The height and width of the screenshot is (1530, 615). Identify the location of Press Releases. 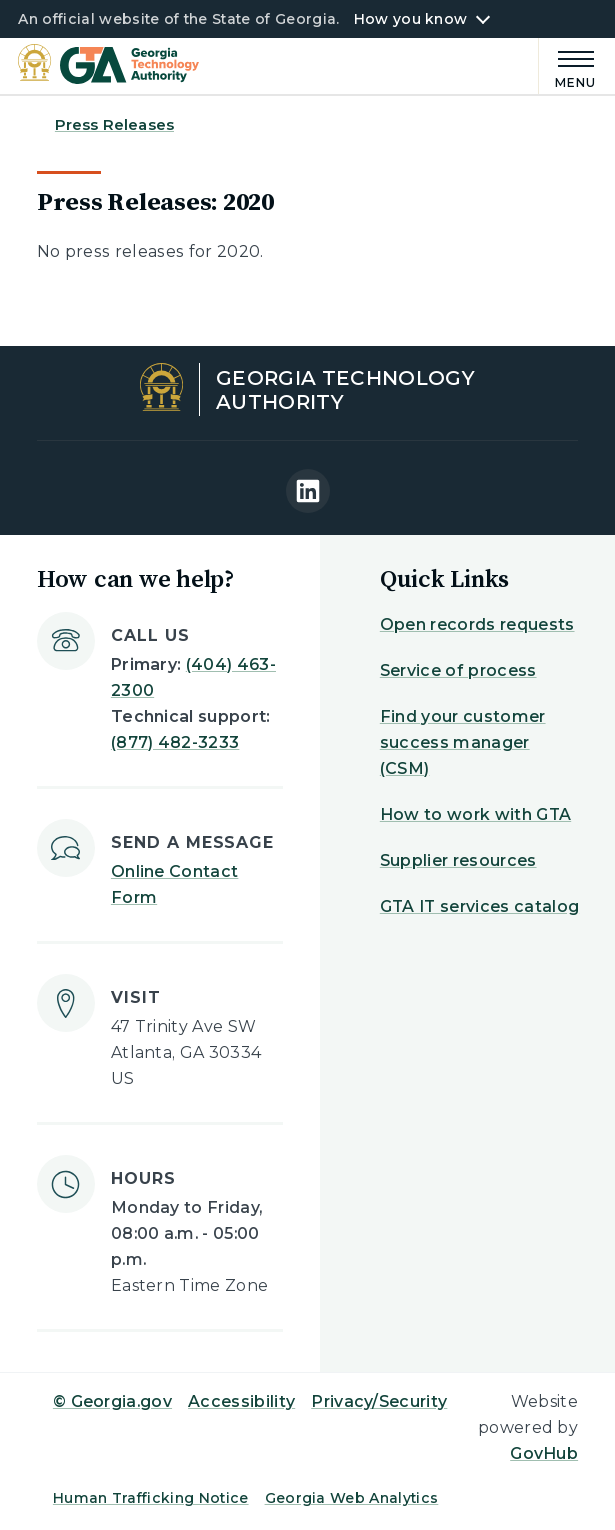
(114, 124).